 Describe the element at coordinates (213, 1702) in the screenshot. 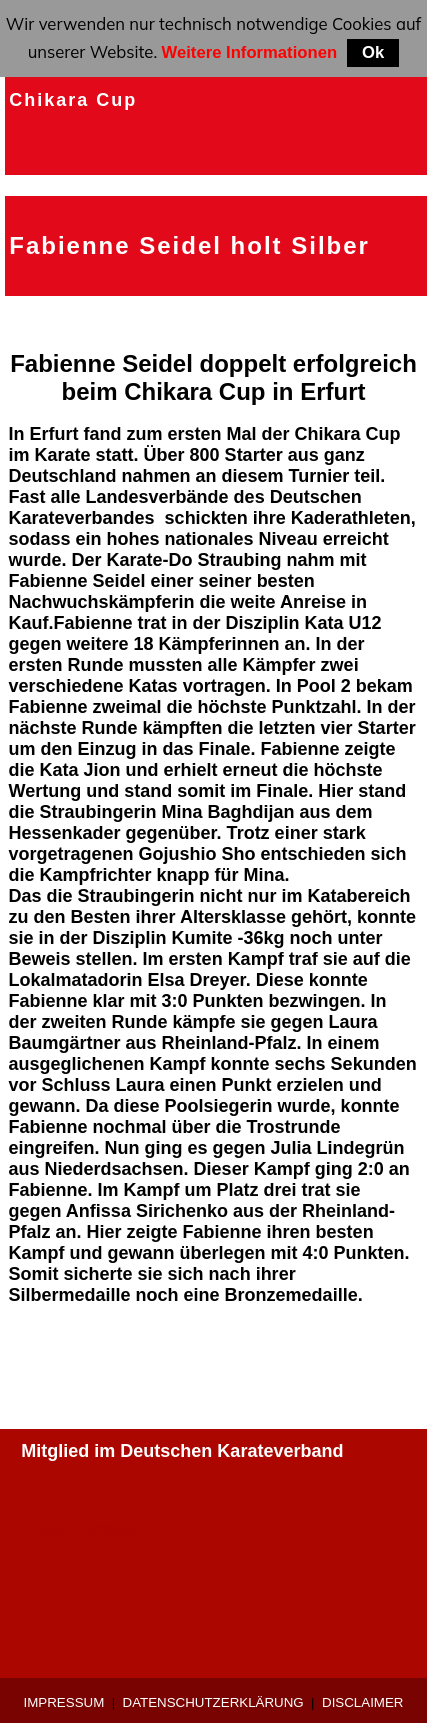

I see `Datenschutzerklärung` at that location.